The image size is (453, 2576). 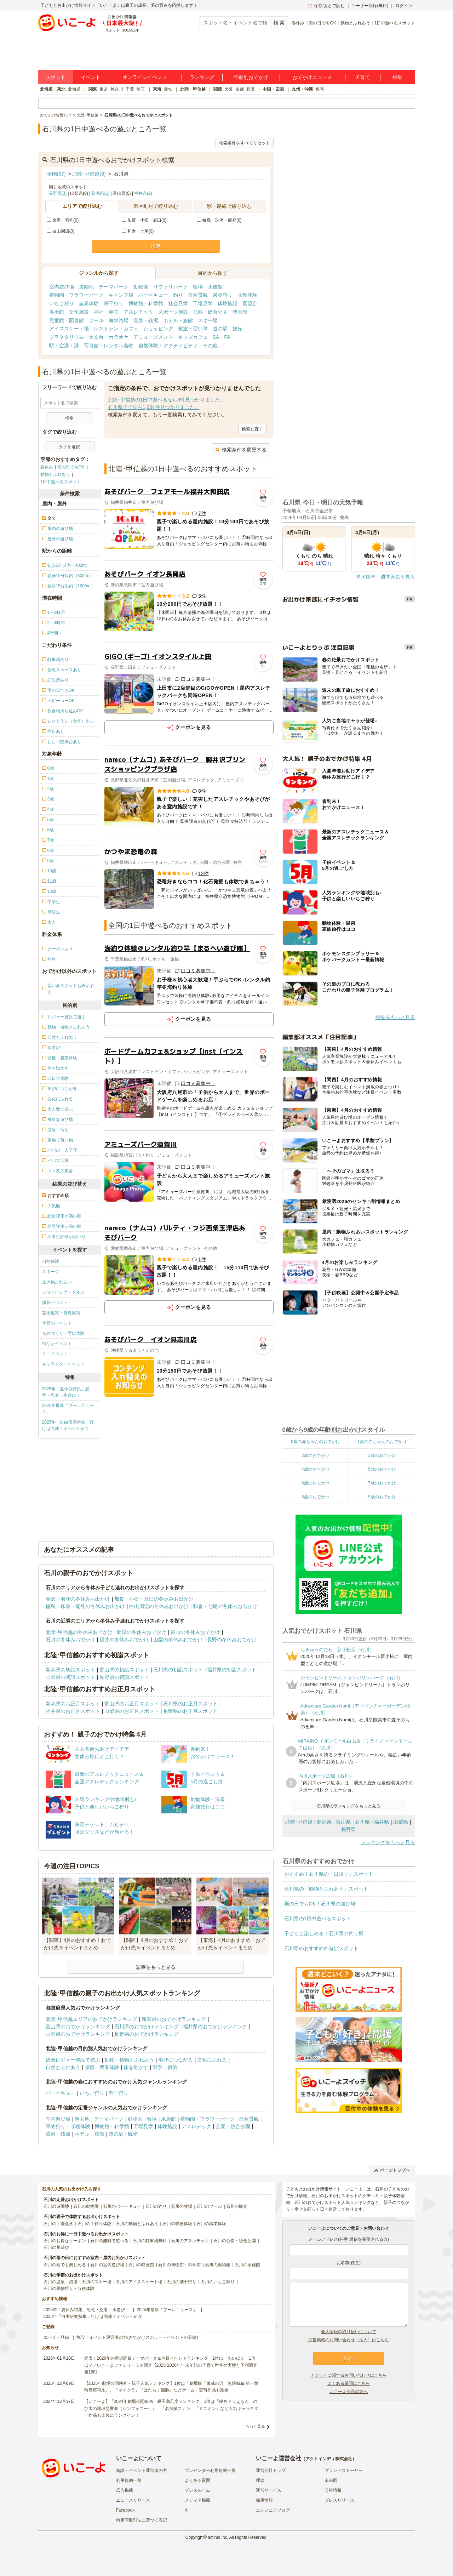 I want to click on 中国・四国, so click(x=273, y=89).